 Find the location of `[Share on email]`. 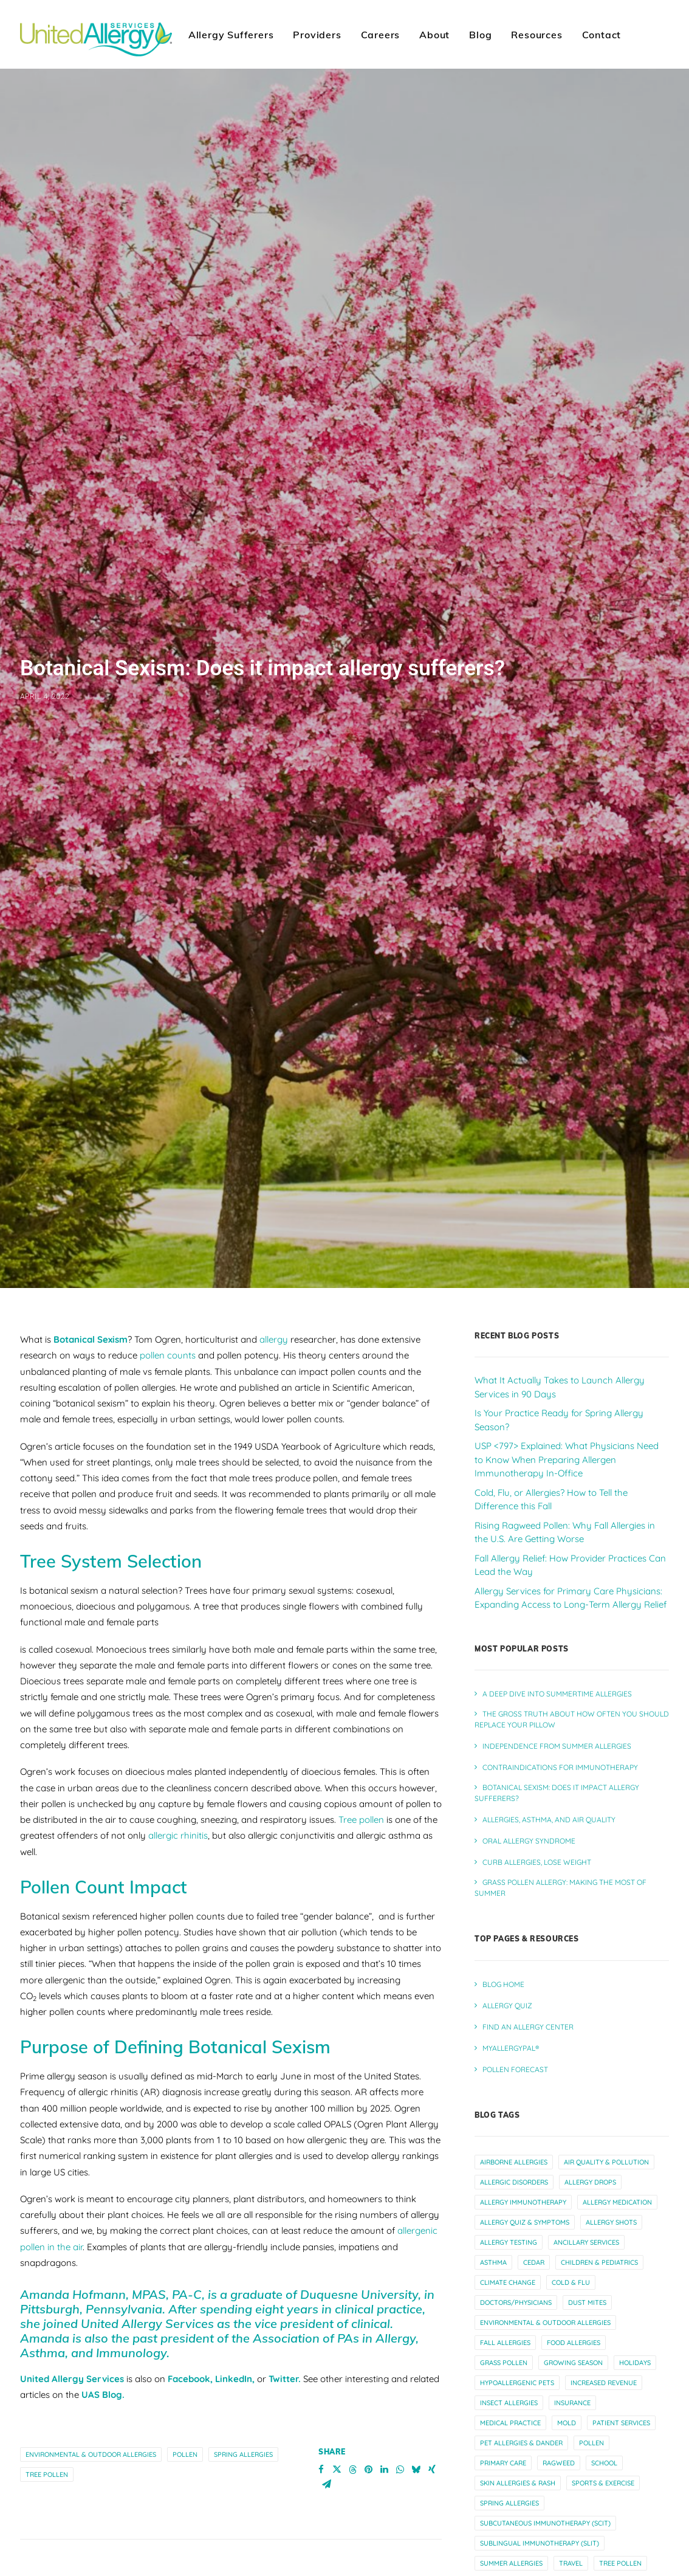

[Share on email] is located at coordinates (327, 2440).